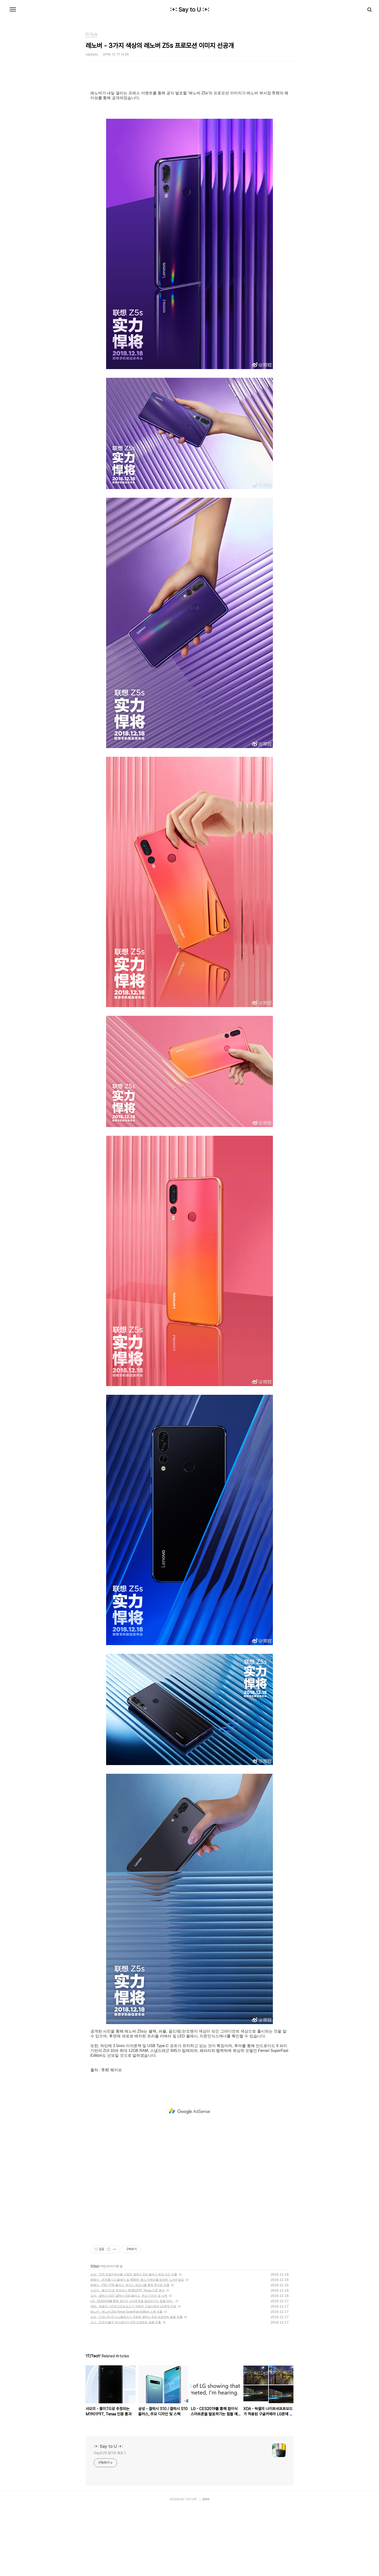  I want to click on 삼성 - 갤럭시 S10 / 갤럭시 S10 플러스, 주요 디자인 및 스펙, so click(128, 2295).